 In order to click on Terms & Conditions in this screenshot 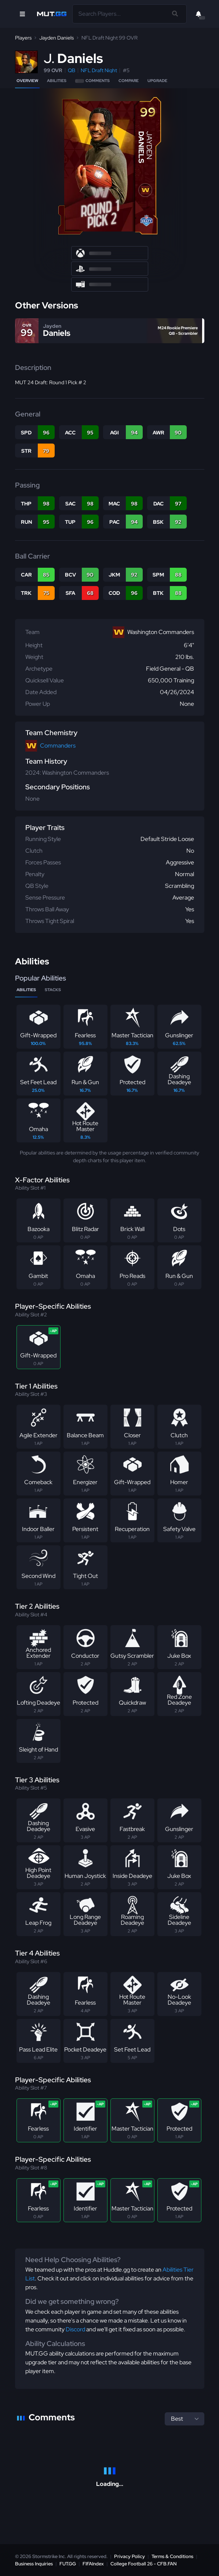, I will do `click(172, 2556)`.